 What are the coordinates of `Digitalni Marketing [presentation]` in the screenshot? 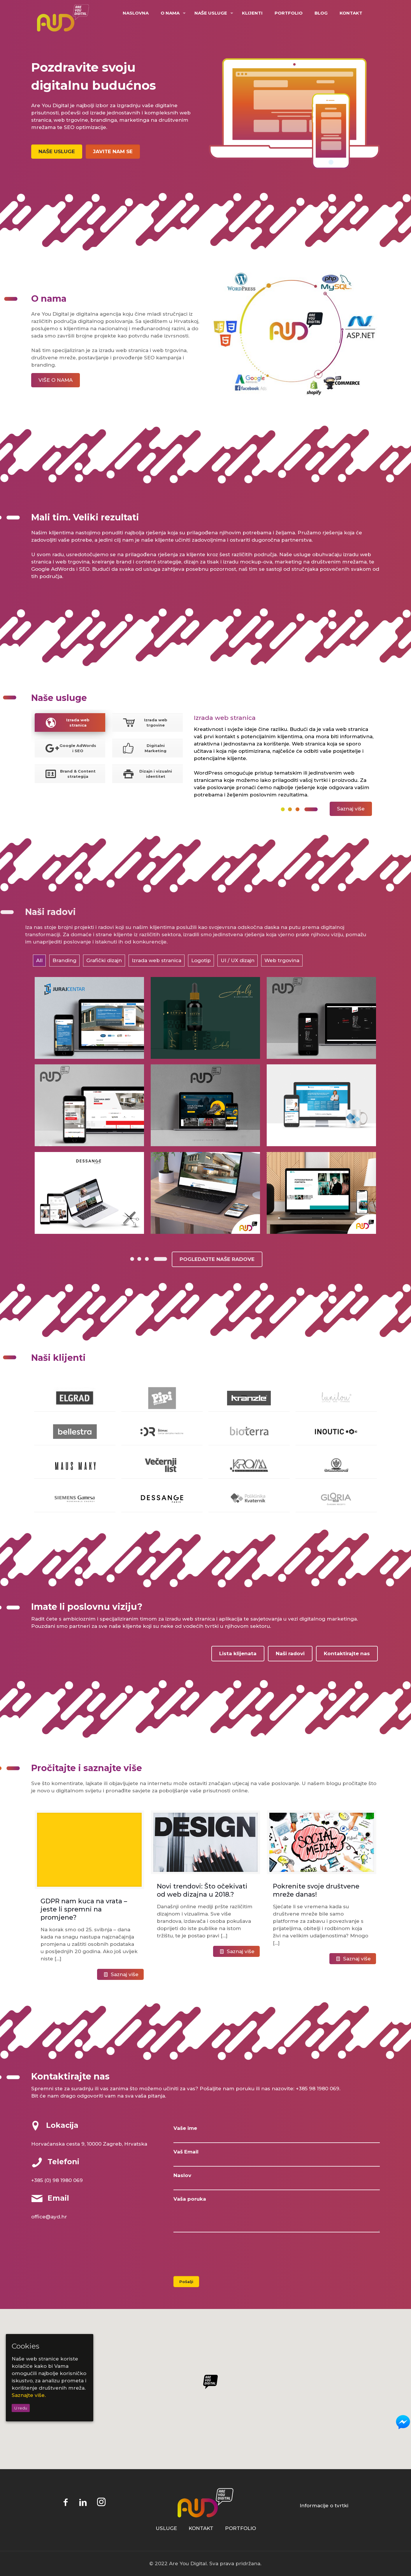 It's located at (143, 748).